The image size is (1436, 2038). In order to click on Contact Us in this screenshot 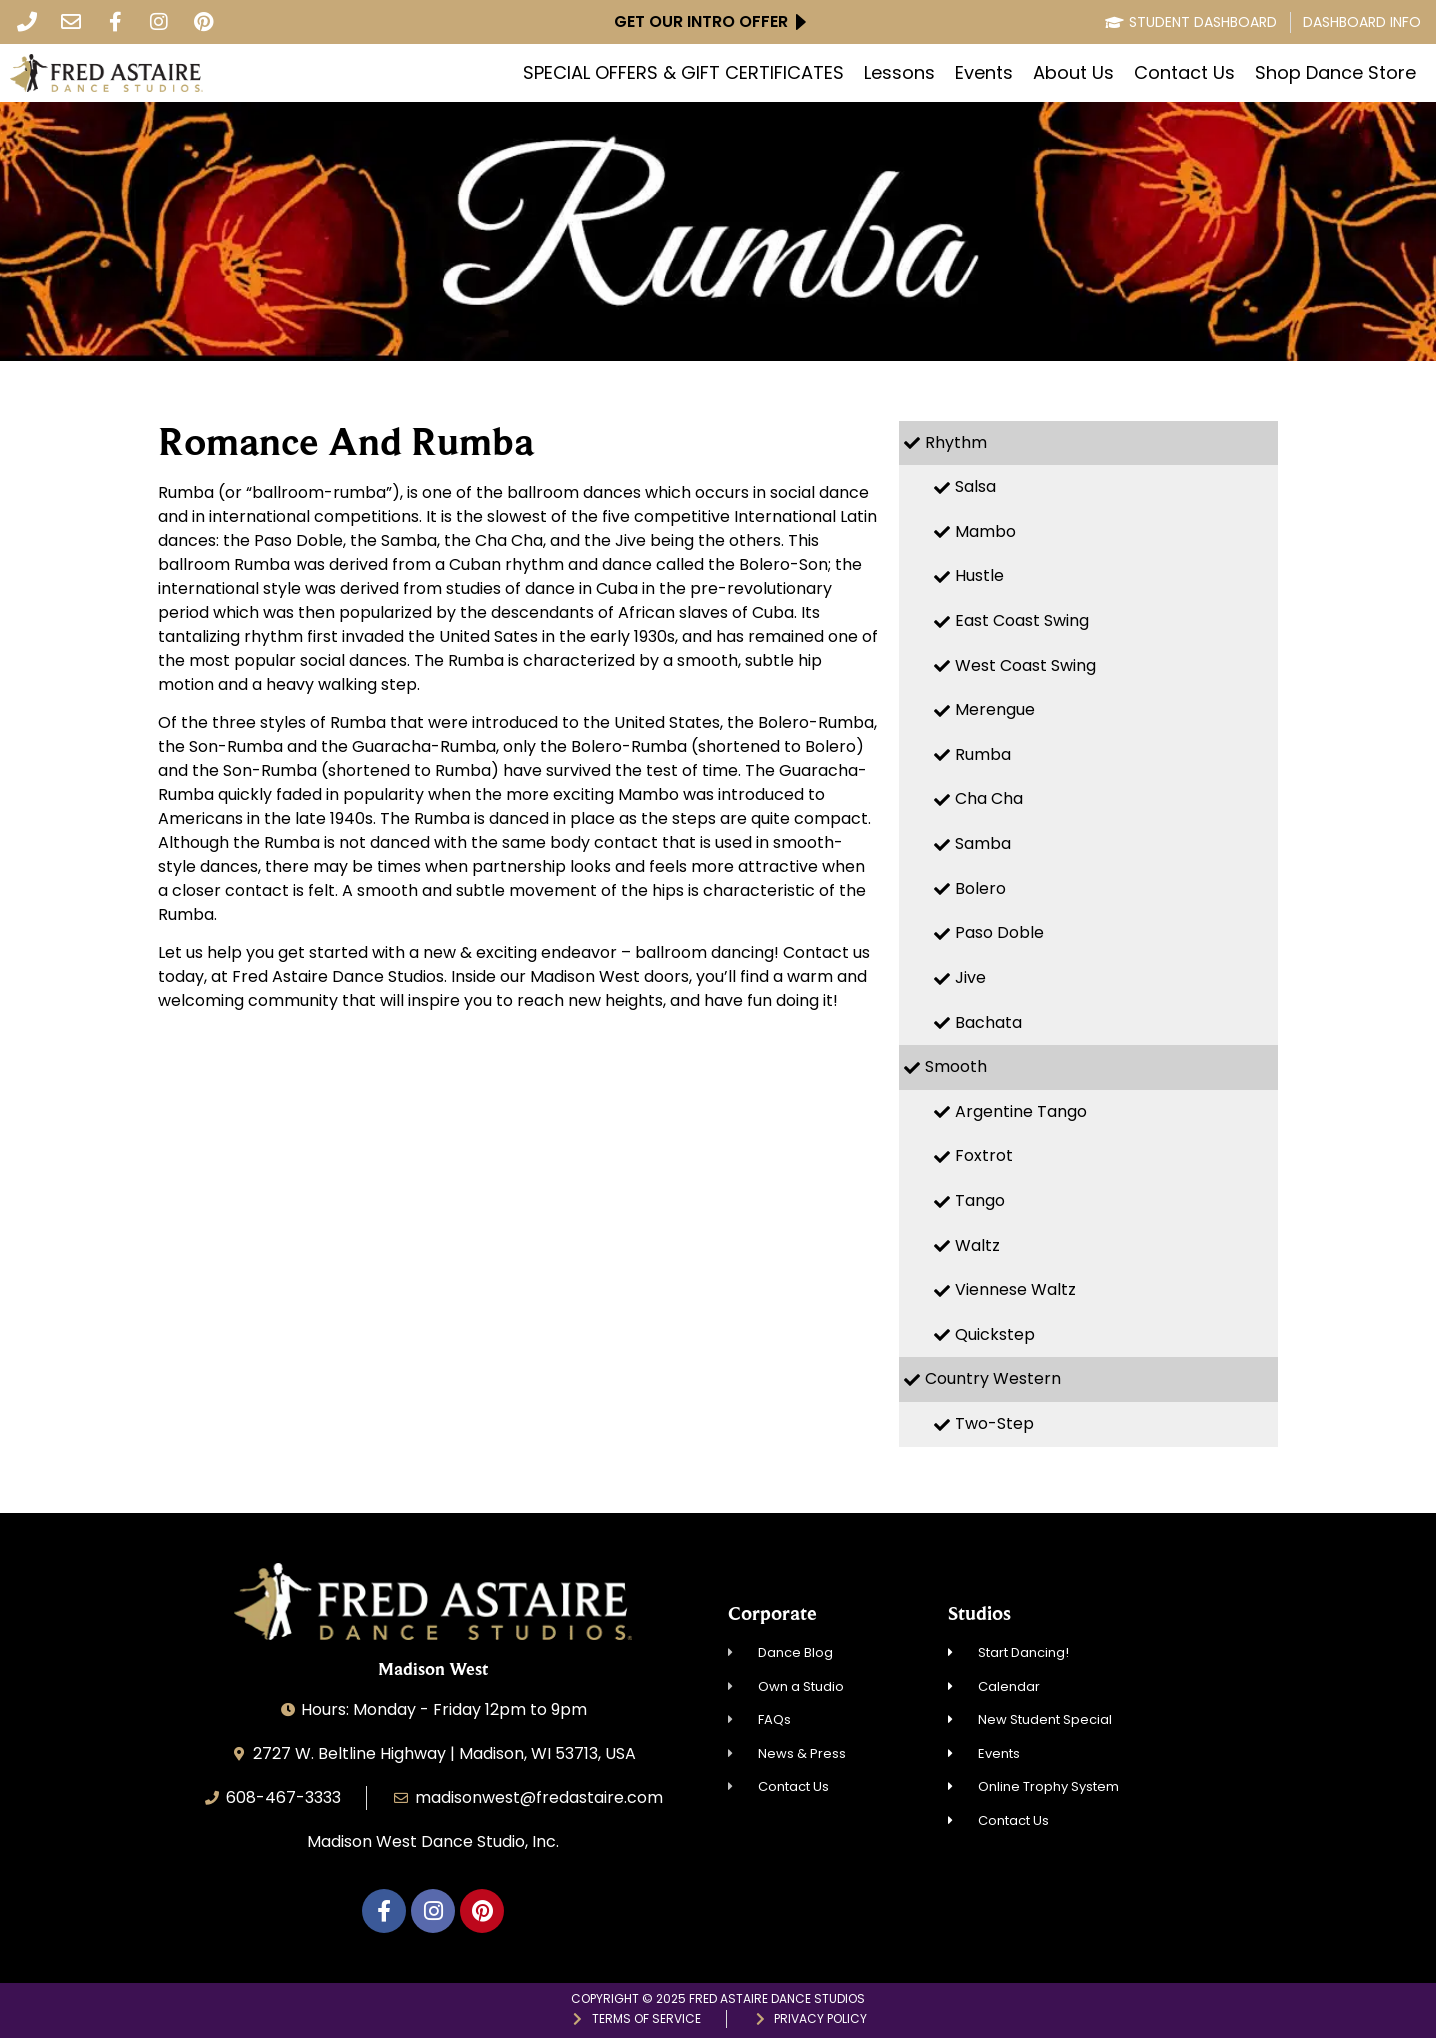, I will do `click(1184, 73)`.